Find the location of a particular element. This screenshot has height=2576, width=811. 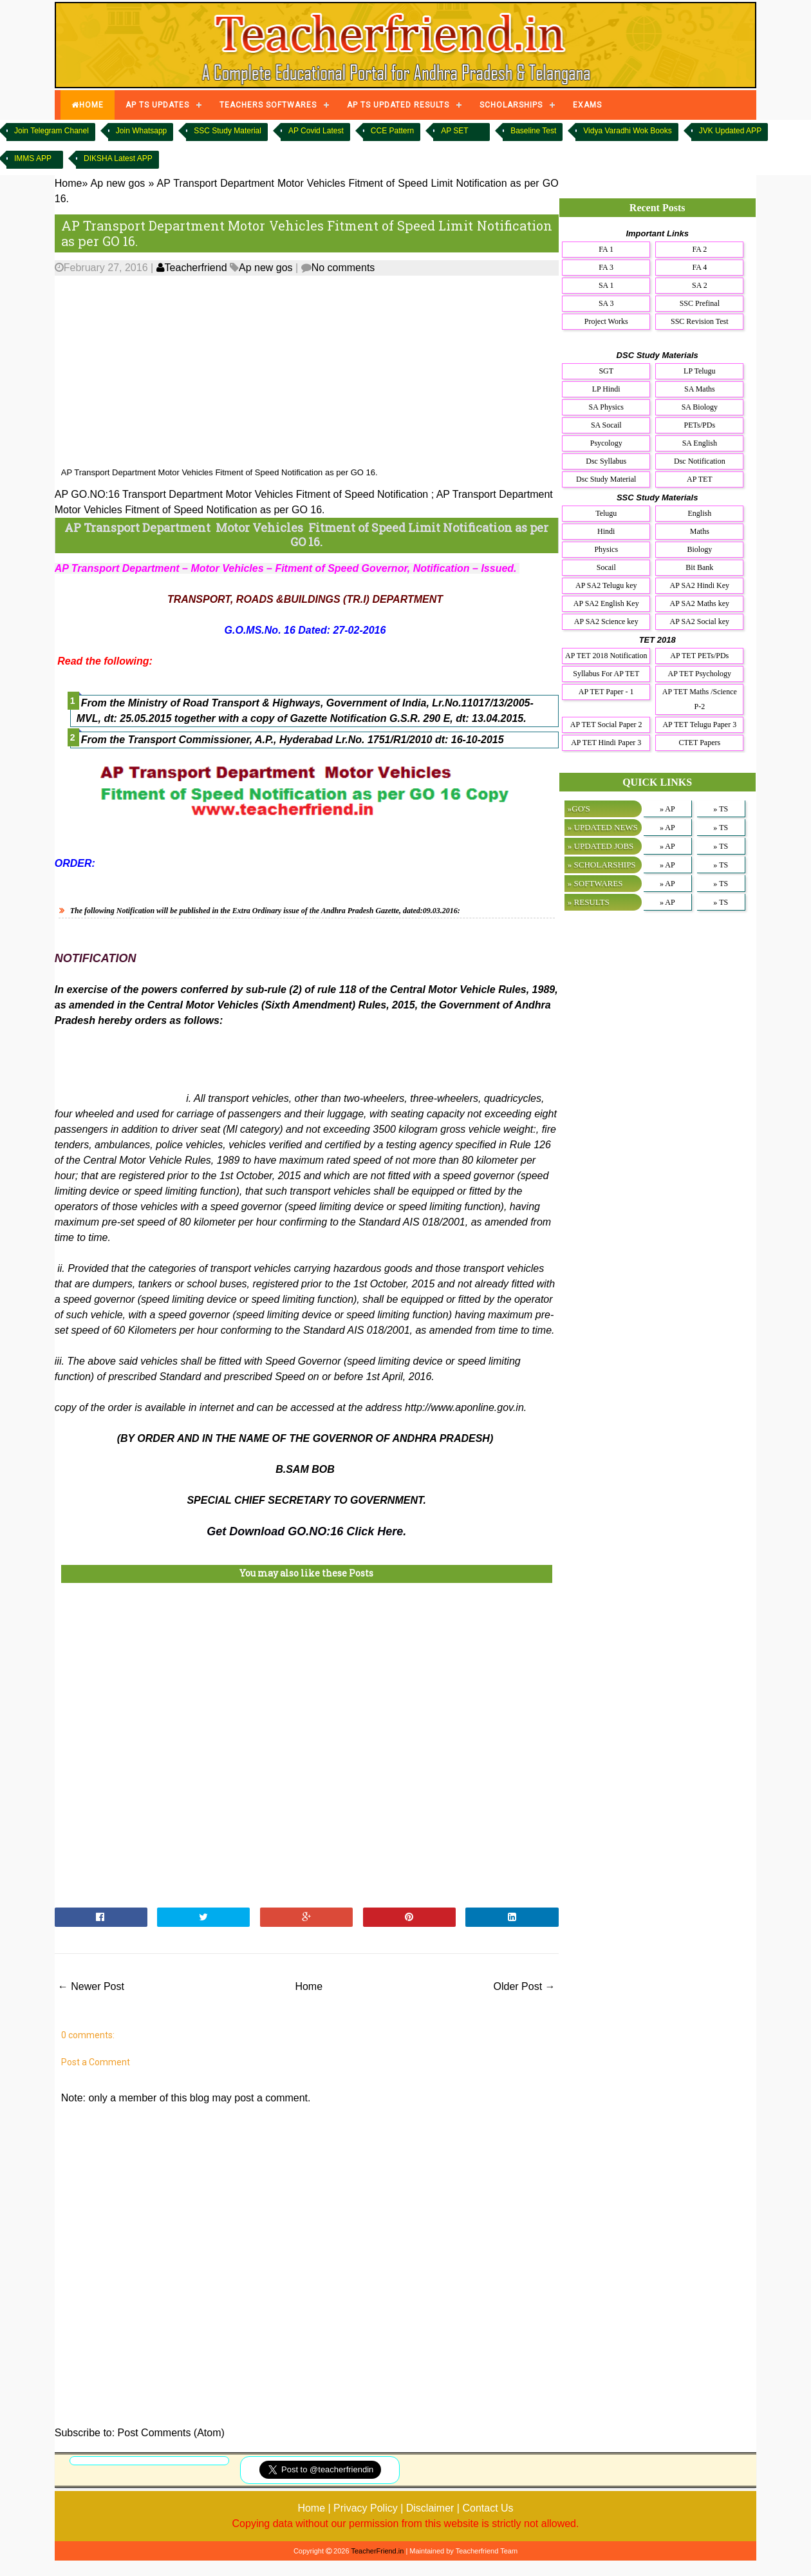

Biology is located at coordinates (699, 549).